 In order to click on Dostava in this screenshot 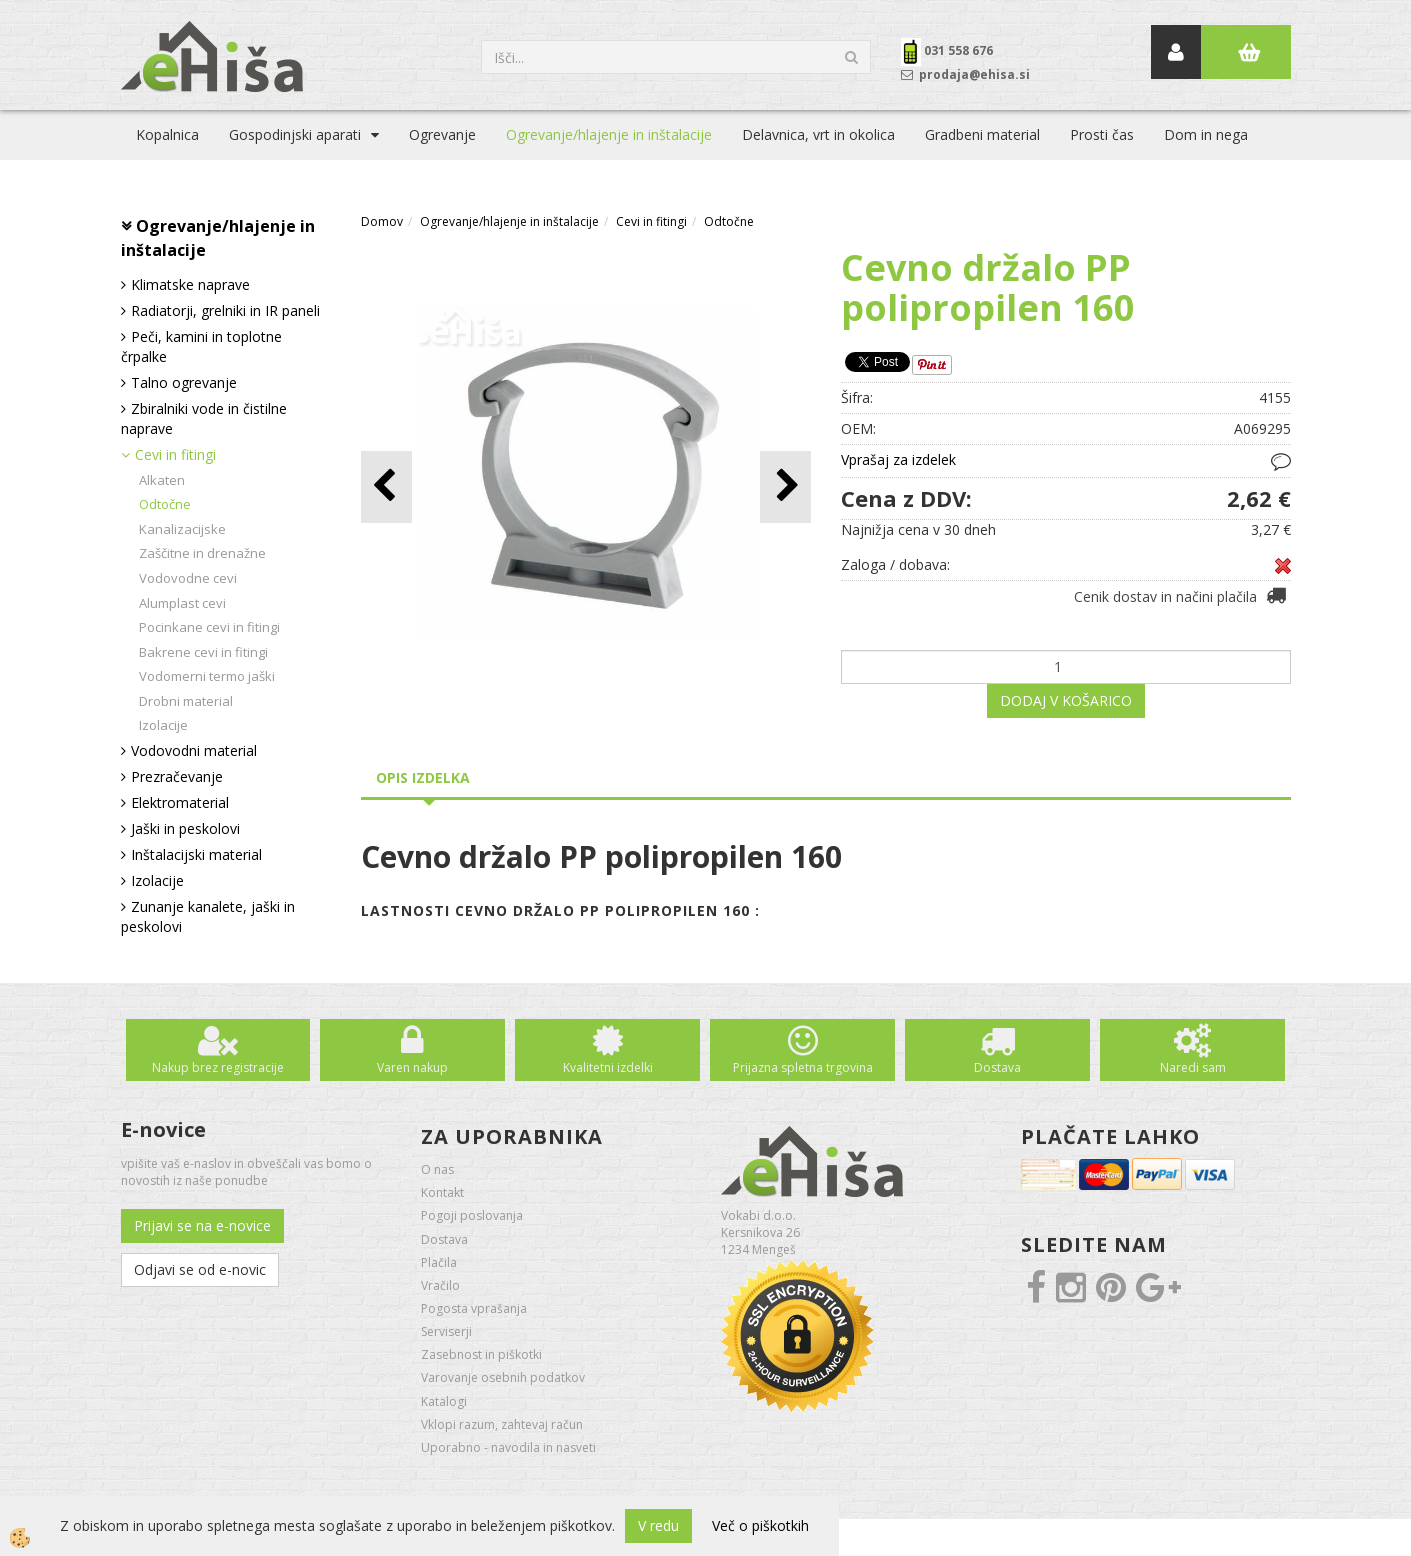, I will do `click(997, 1067)`.